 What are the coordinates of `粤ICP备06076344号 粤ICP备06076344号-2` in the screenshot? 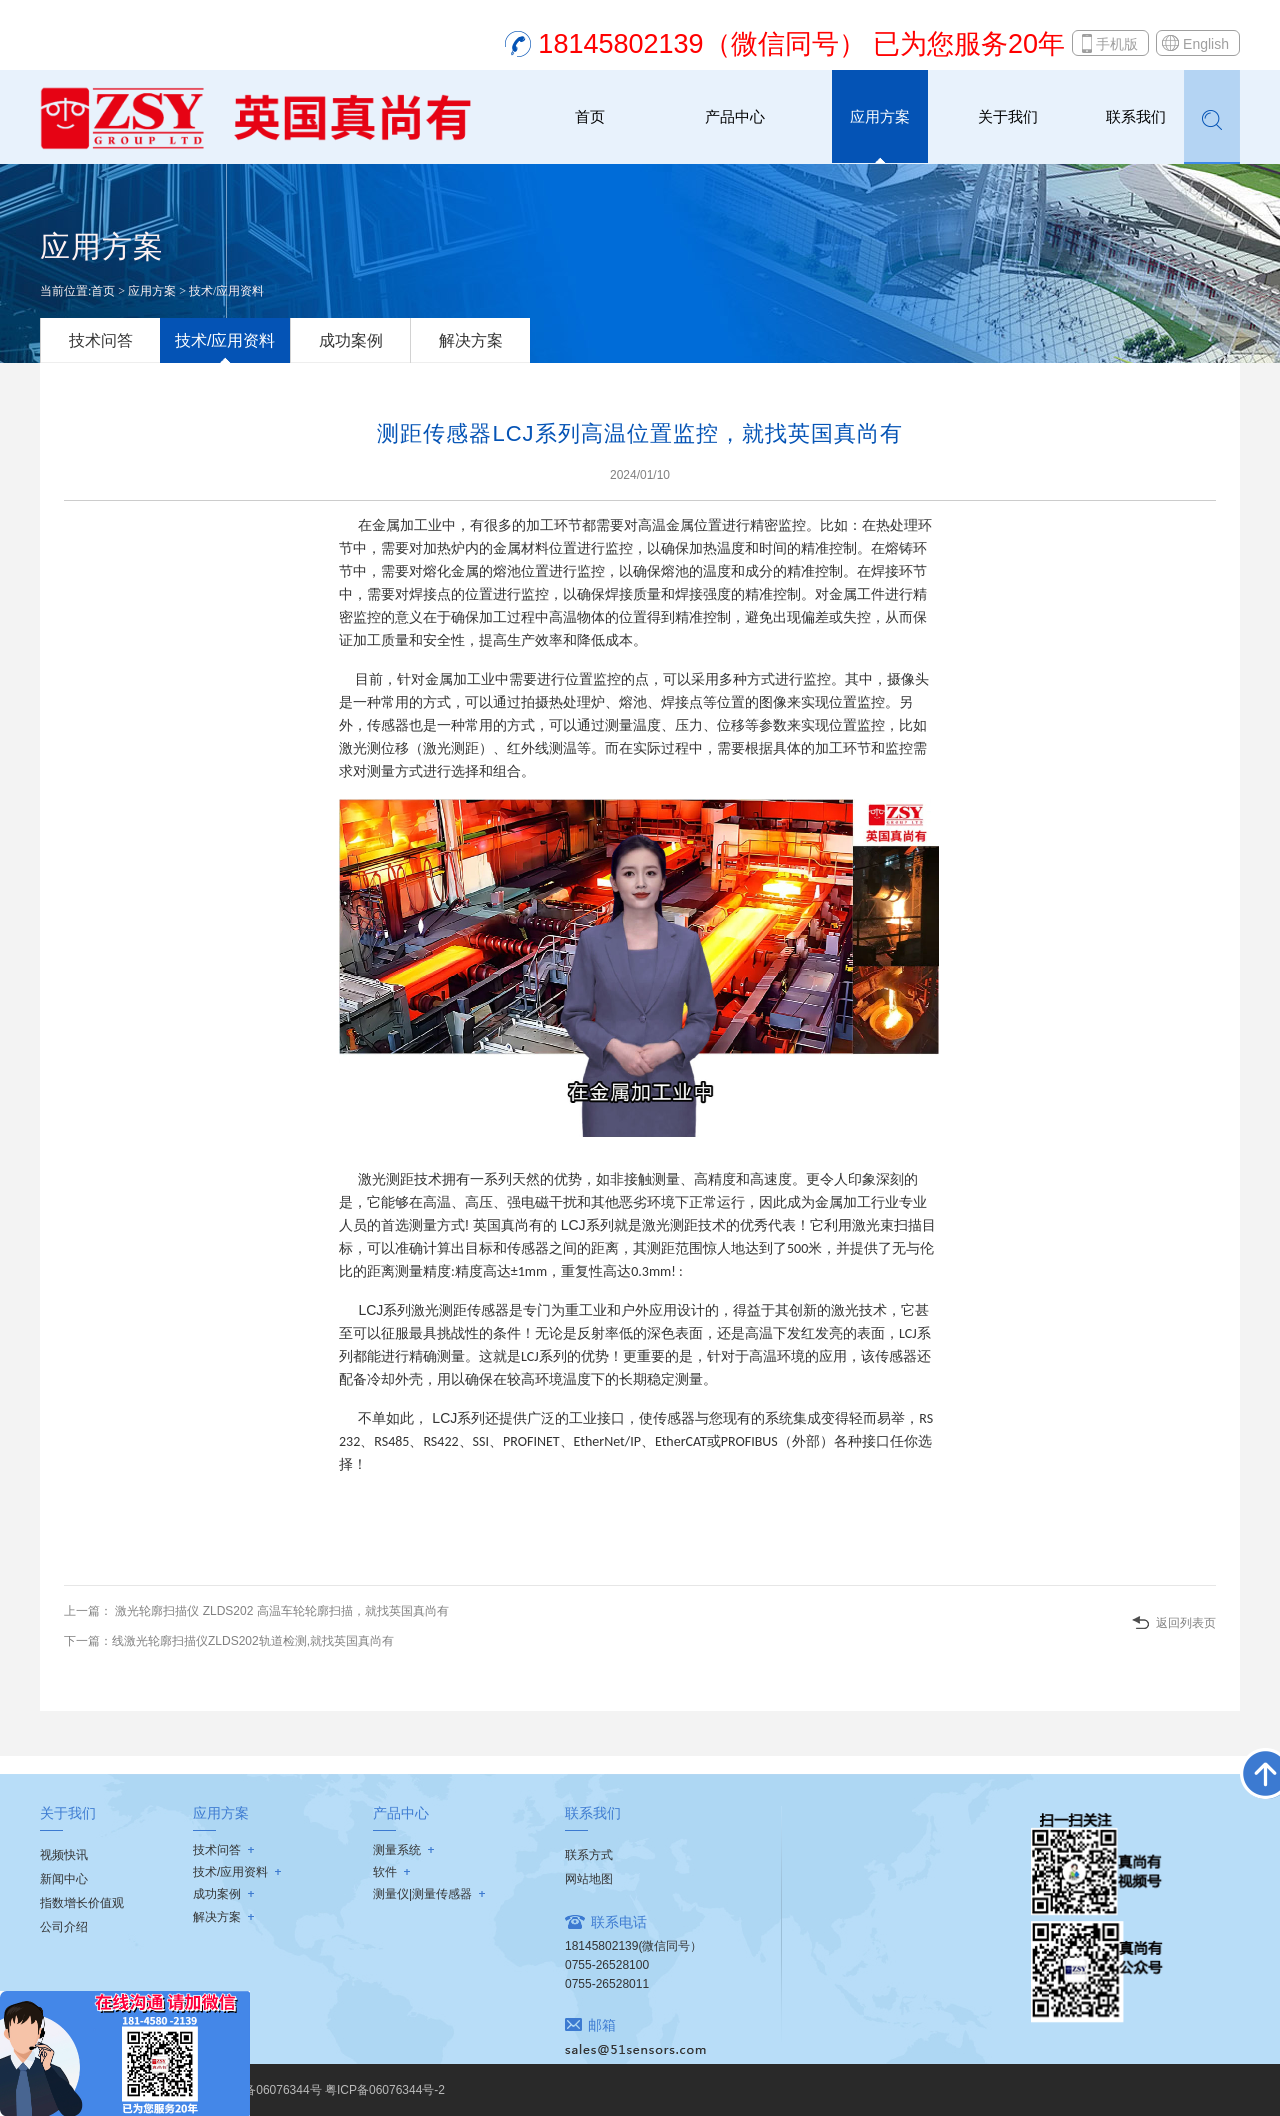 It's located at (328, 2090).